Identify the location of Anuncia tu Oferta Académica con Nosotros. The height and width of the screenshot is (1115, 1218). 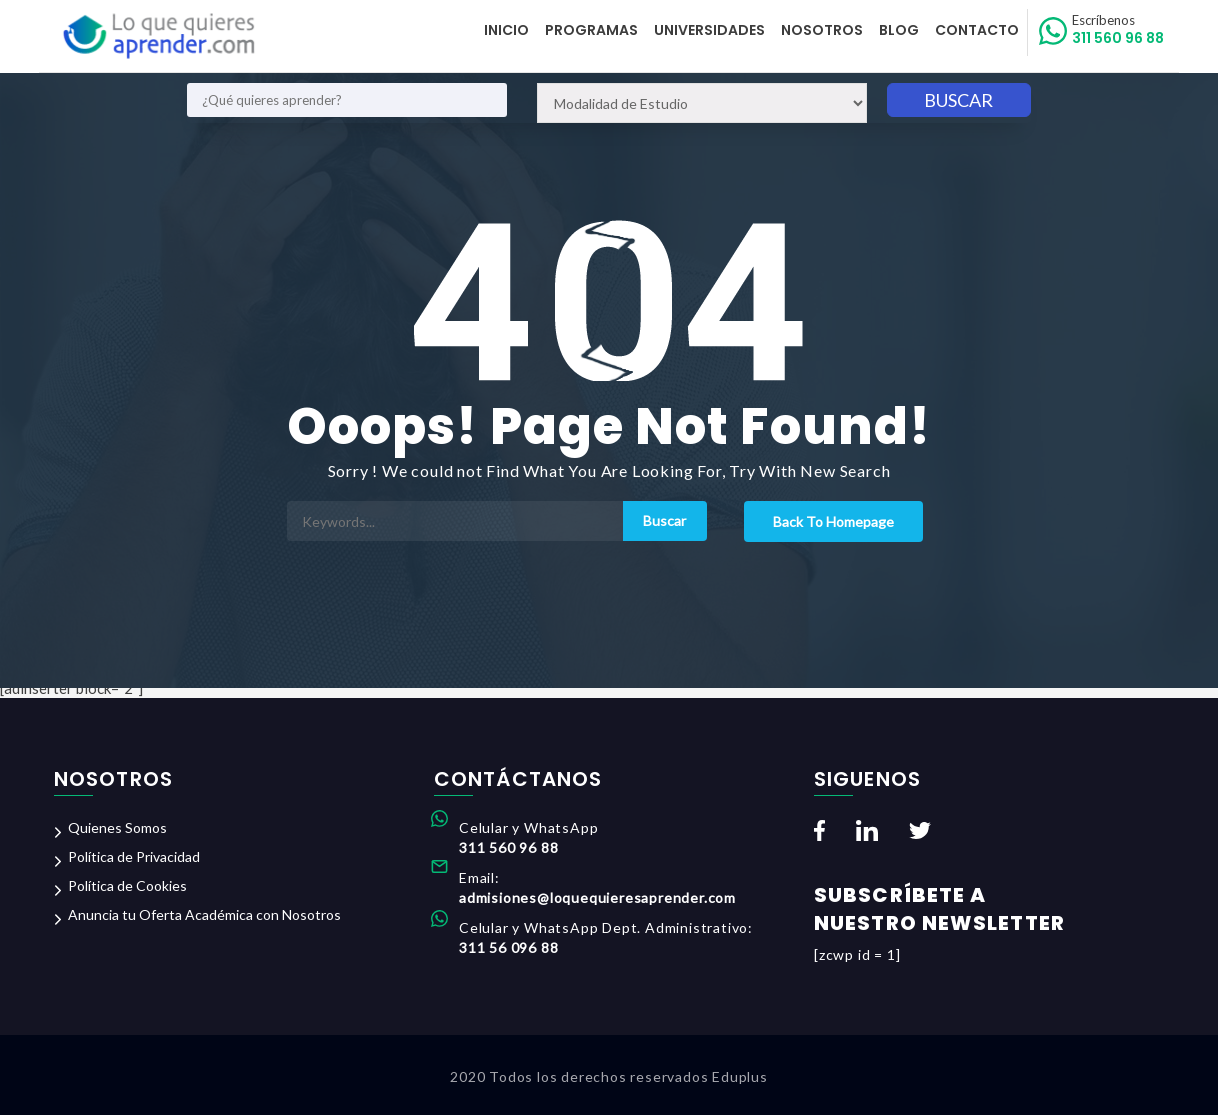
(204, 914).